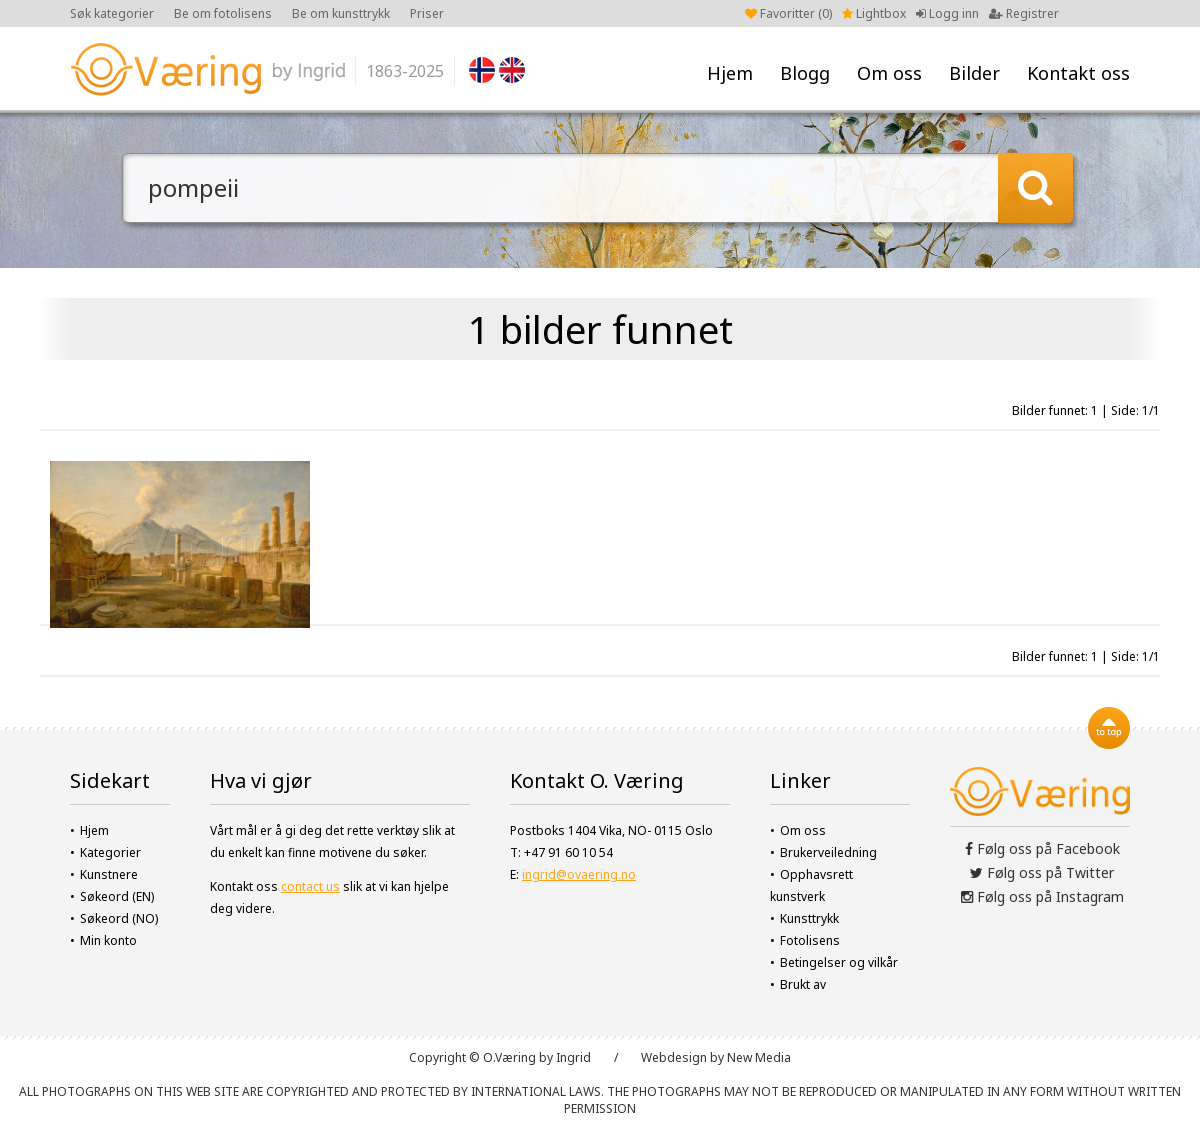 Image resolution: width=1200 pixels, height=1127 pixels. I want to click on Favoritter (), so click(788, 13).